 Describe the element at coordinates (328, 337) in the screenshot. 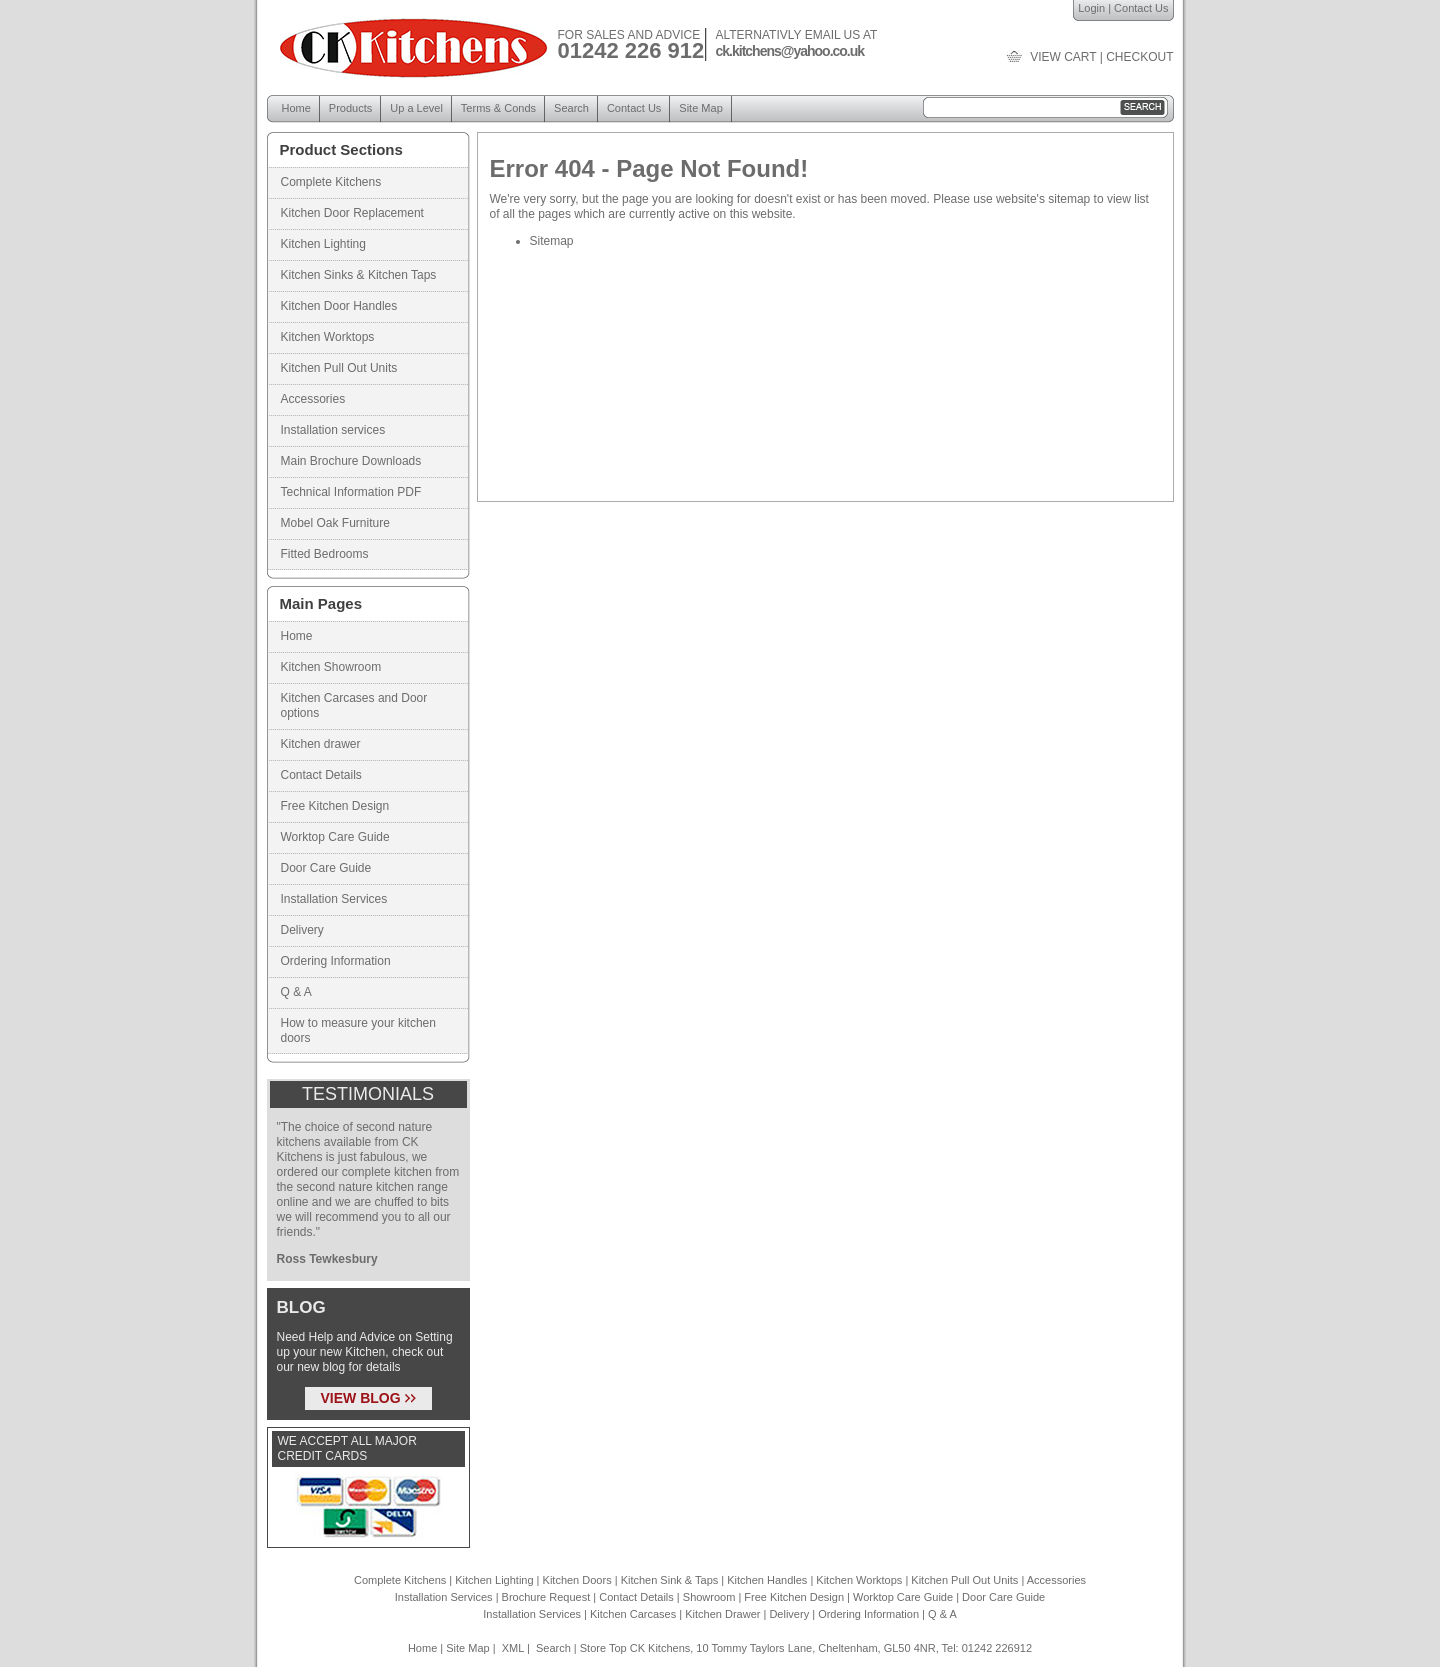

I see `Kitchen Worktops` at that location.